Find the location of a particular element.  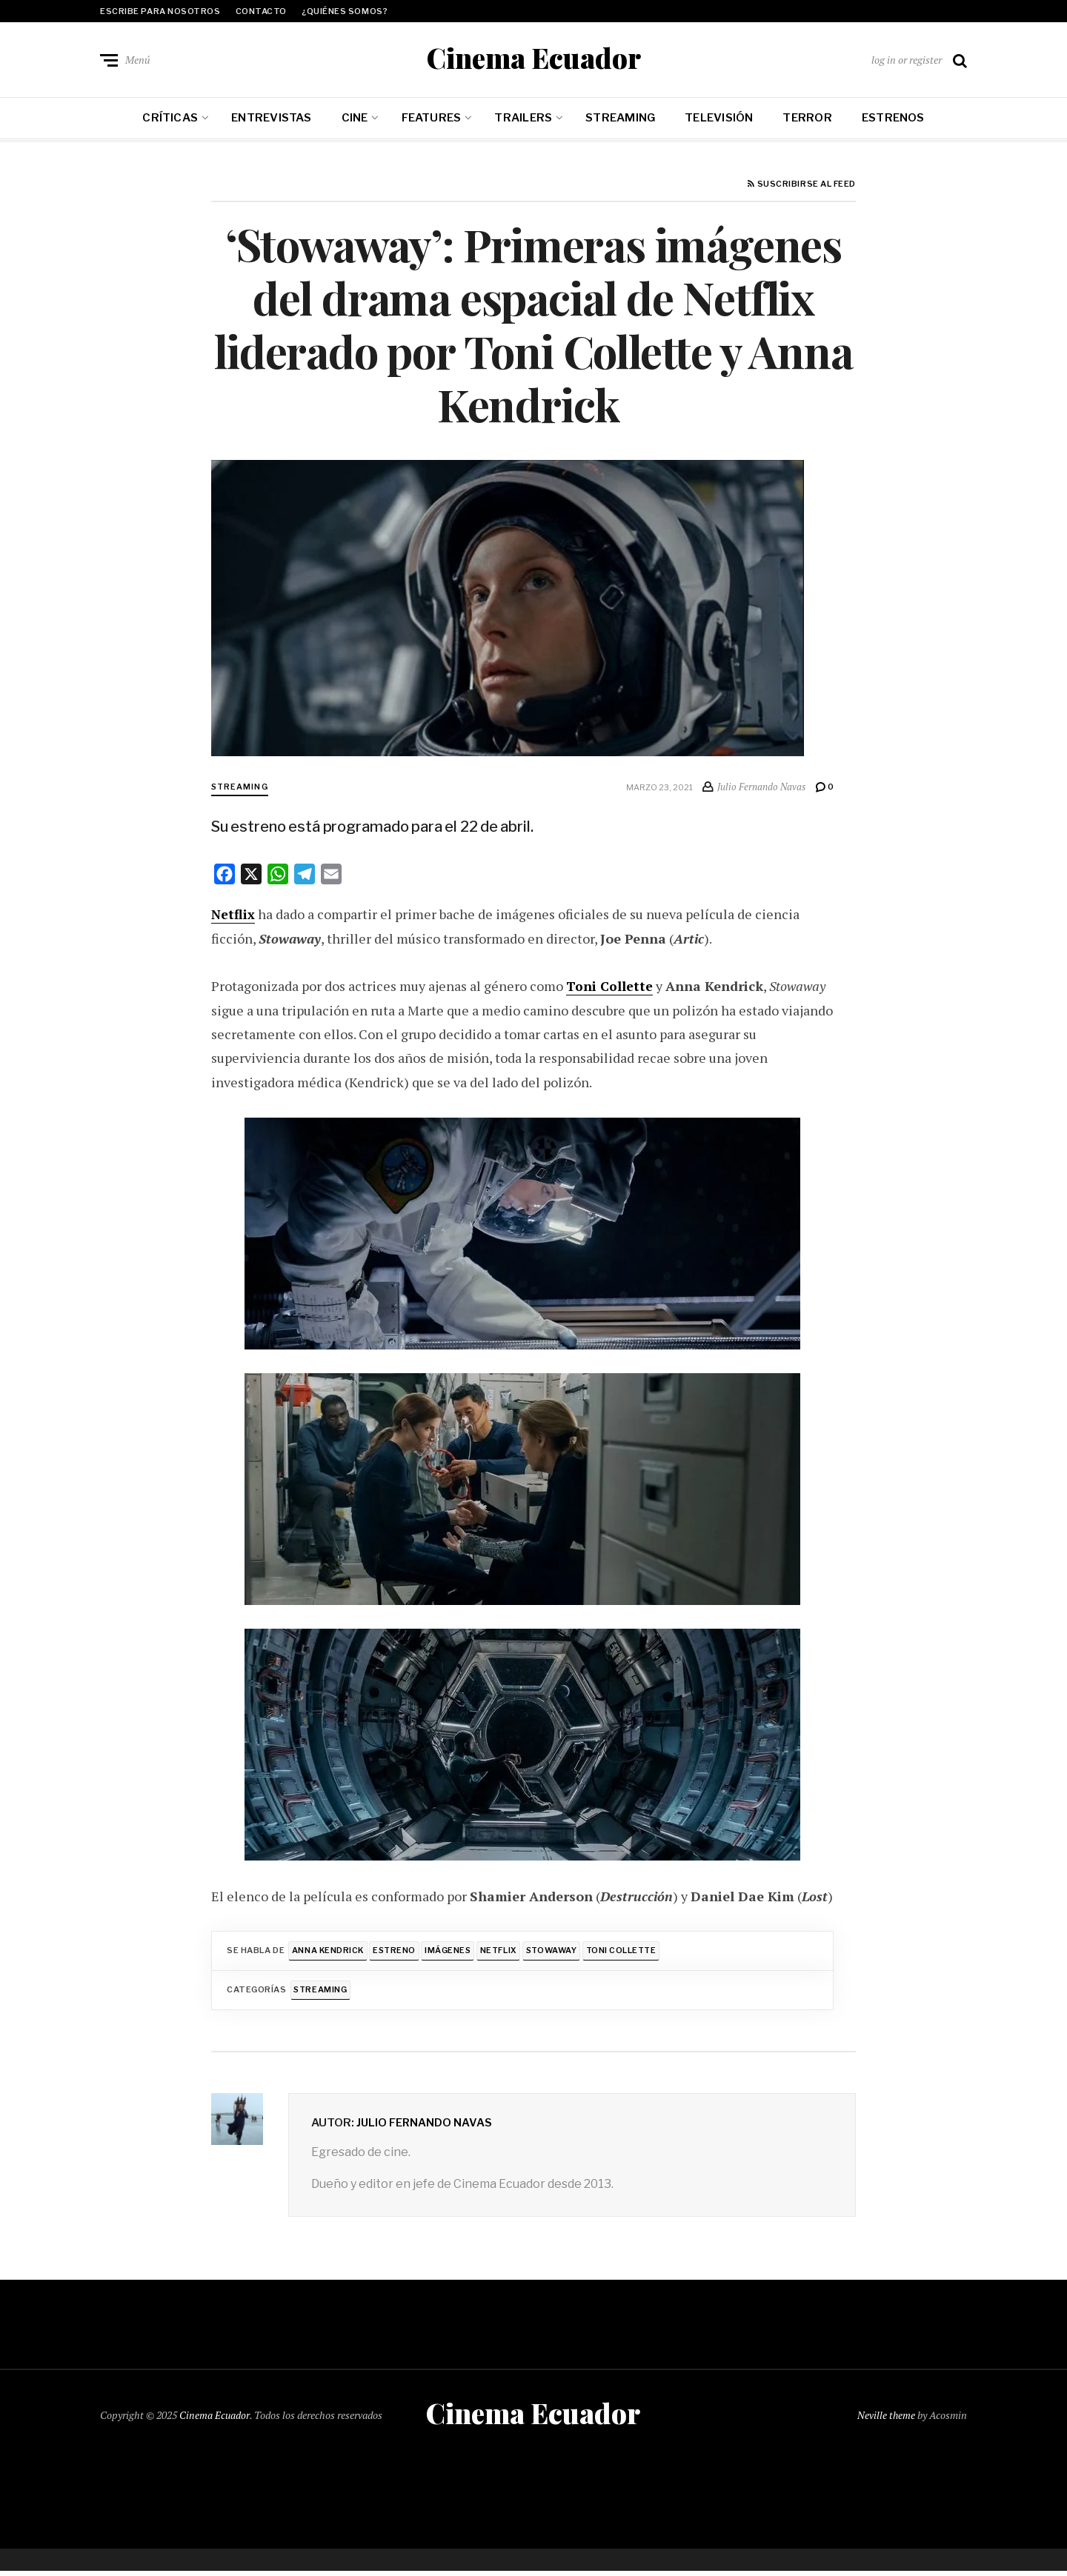

Terror is located at coordinates (806, 120).